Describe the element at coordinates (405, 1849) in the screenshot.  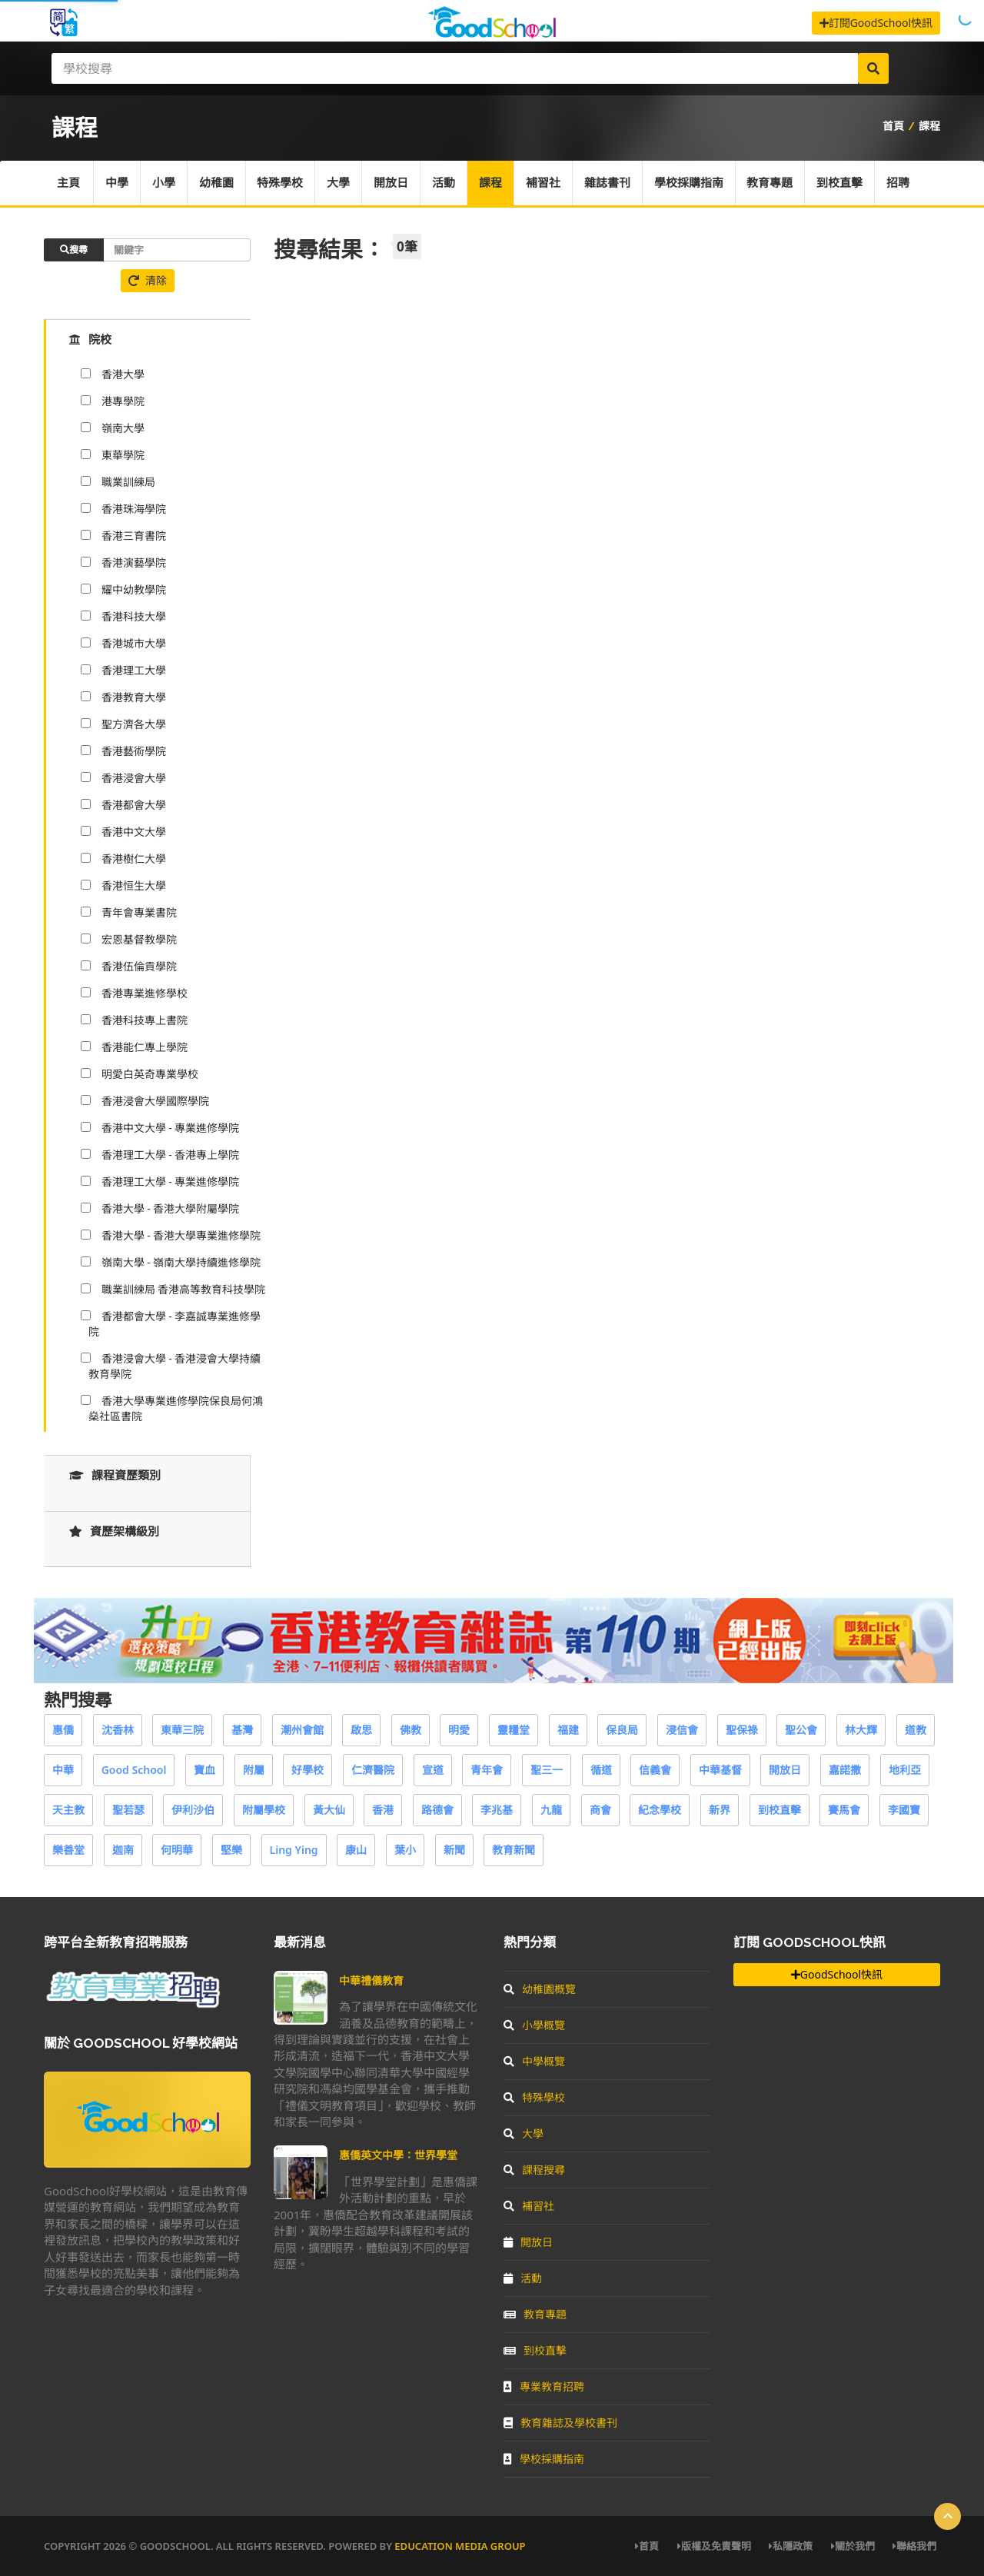
I see `葉小` at that location.